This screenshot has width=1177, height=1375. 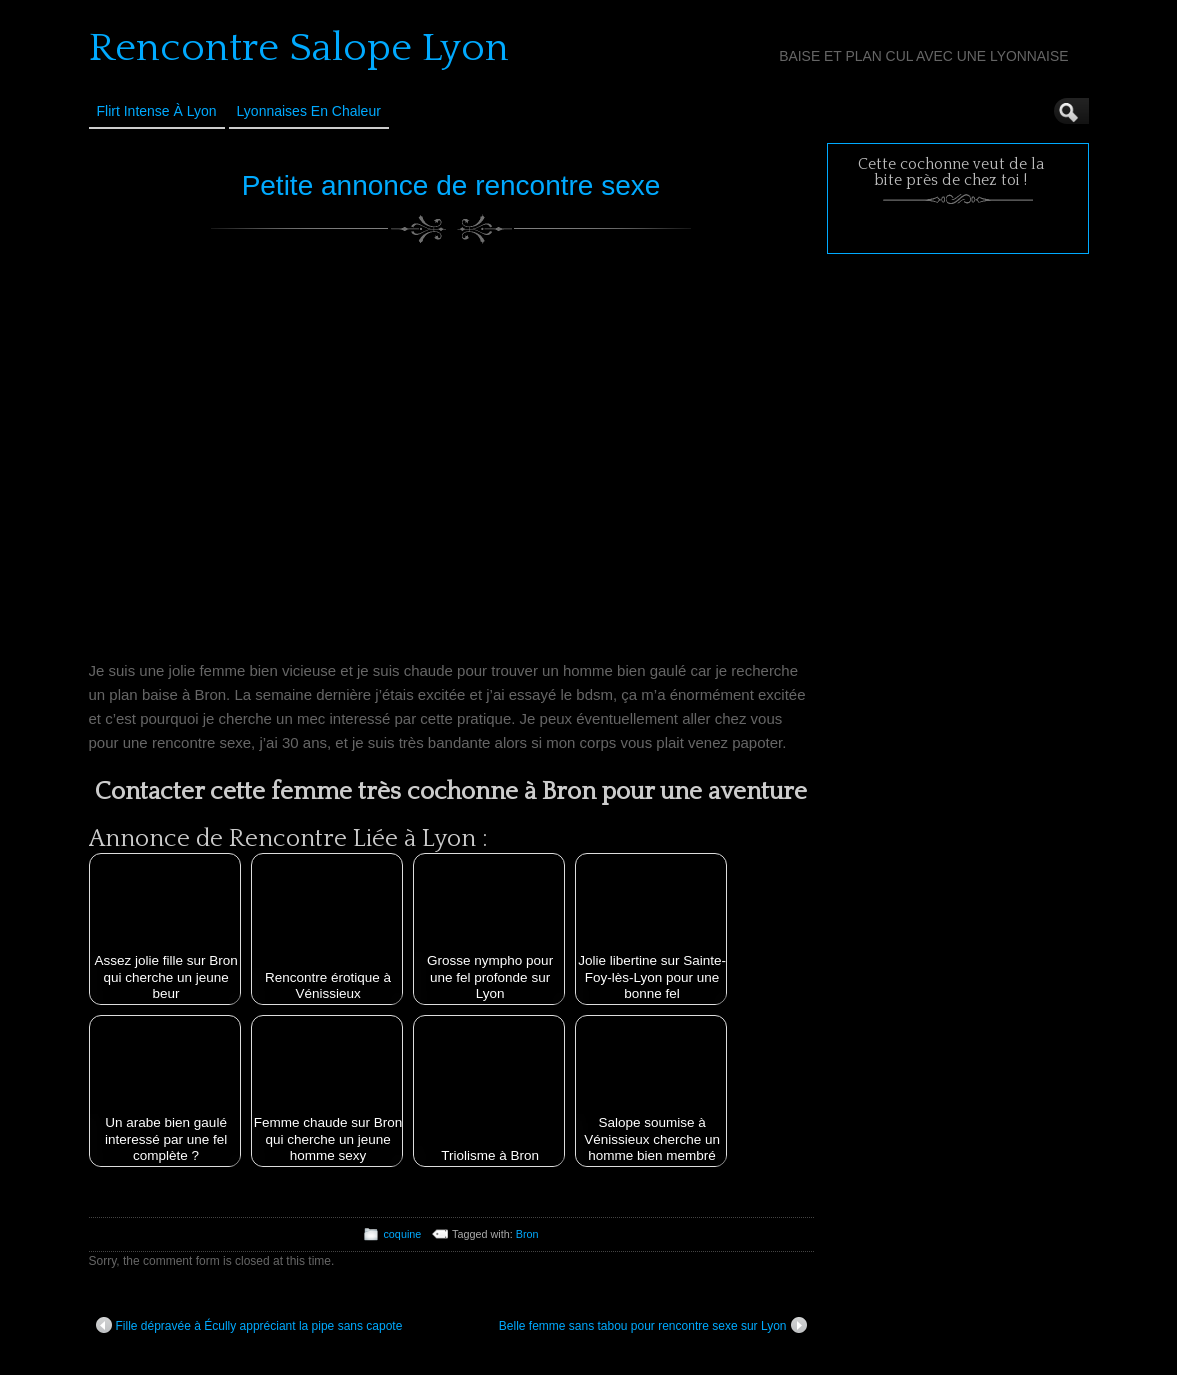 I want to click on Lyonnaises en Chaleur, so click(x=309, y=111).